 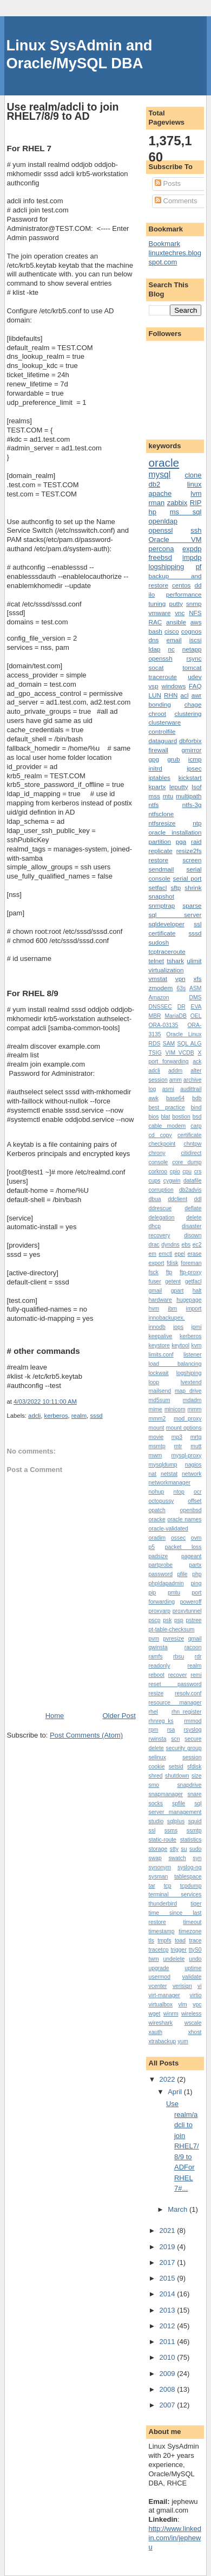 I want to click on oracle names, so click(x=184, y=1519).